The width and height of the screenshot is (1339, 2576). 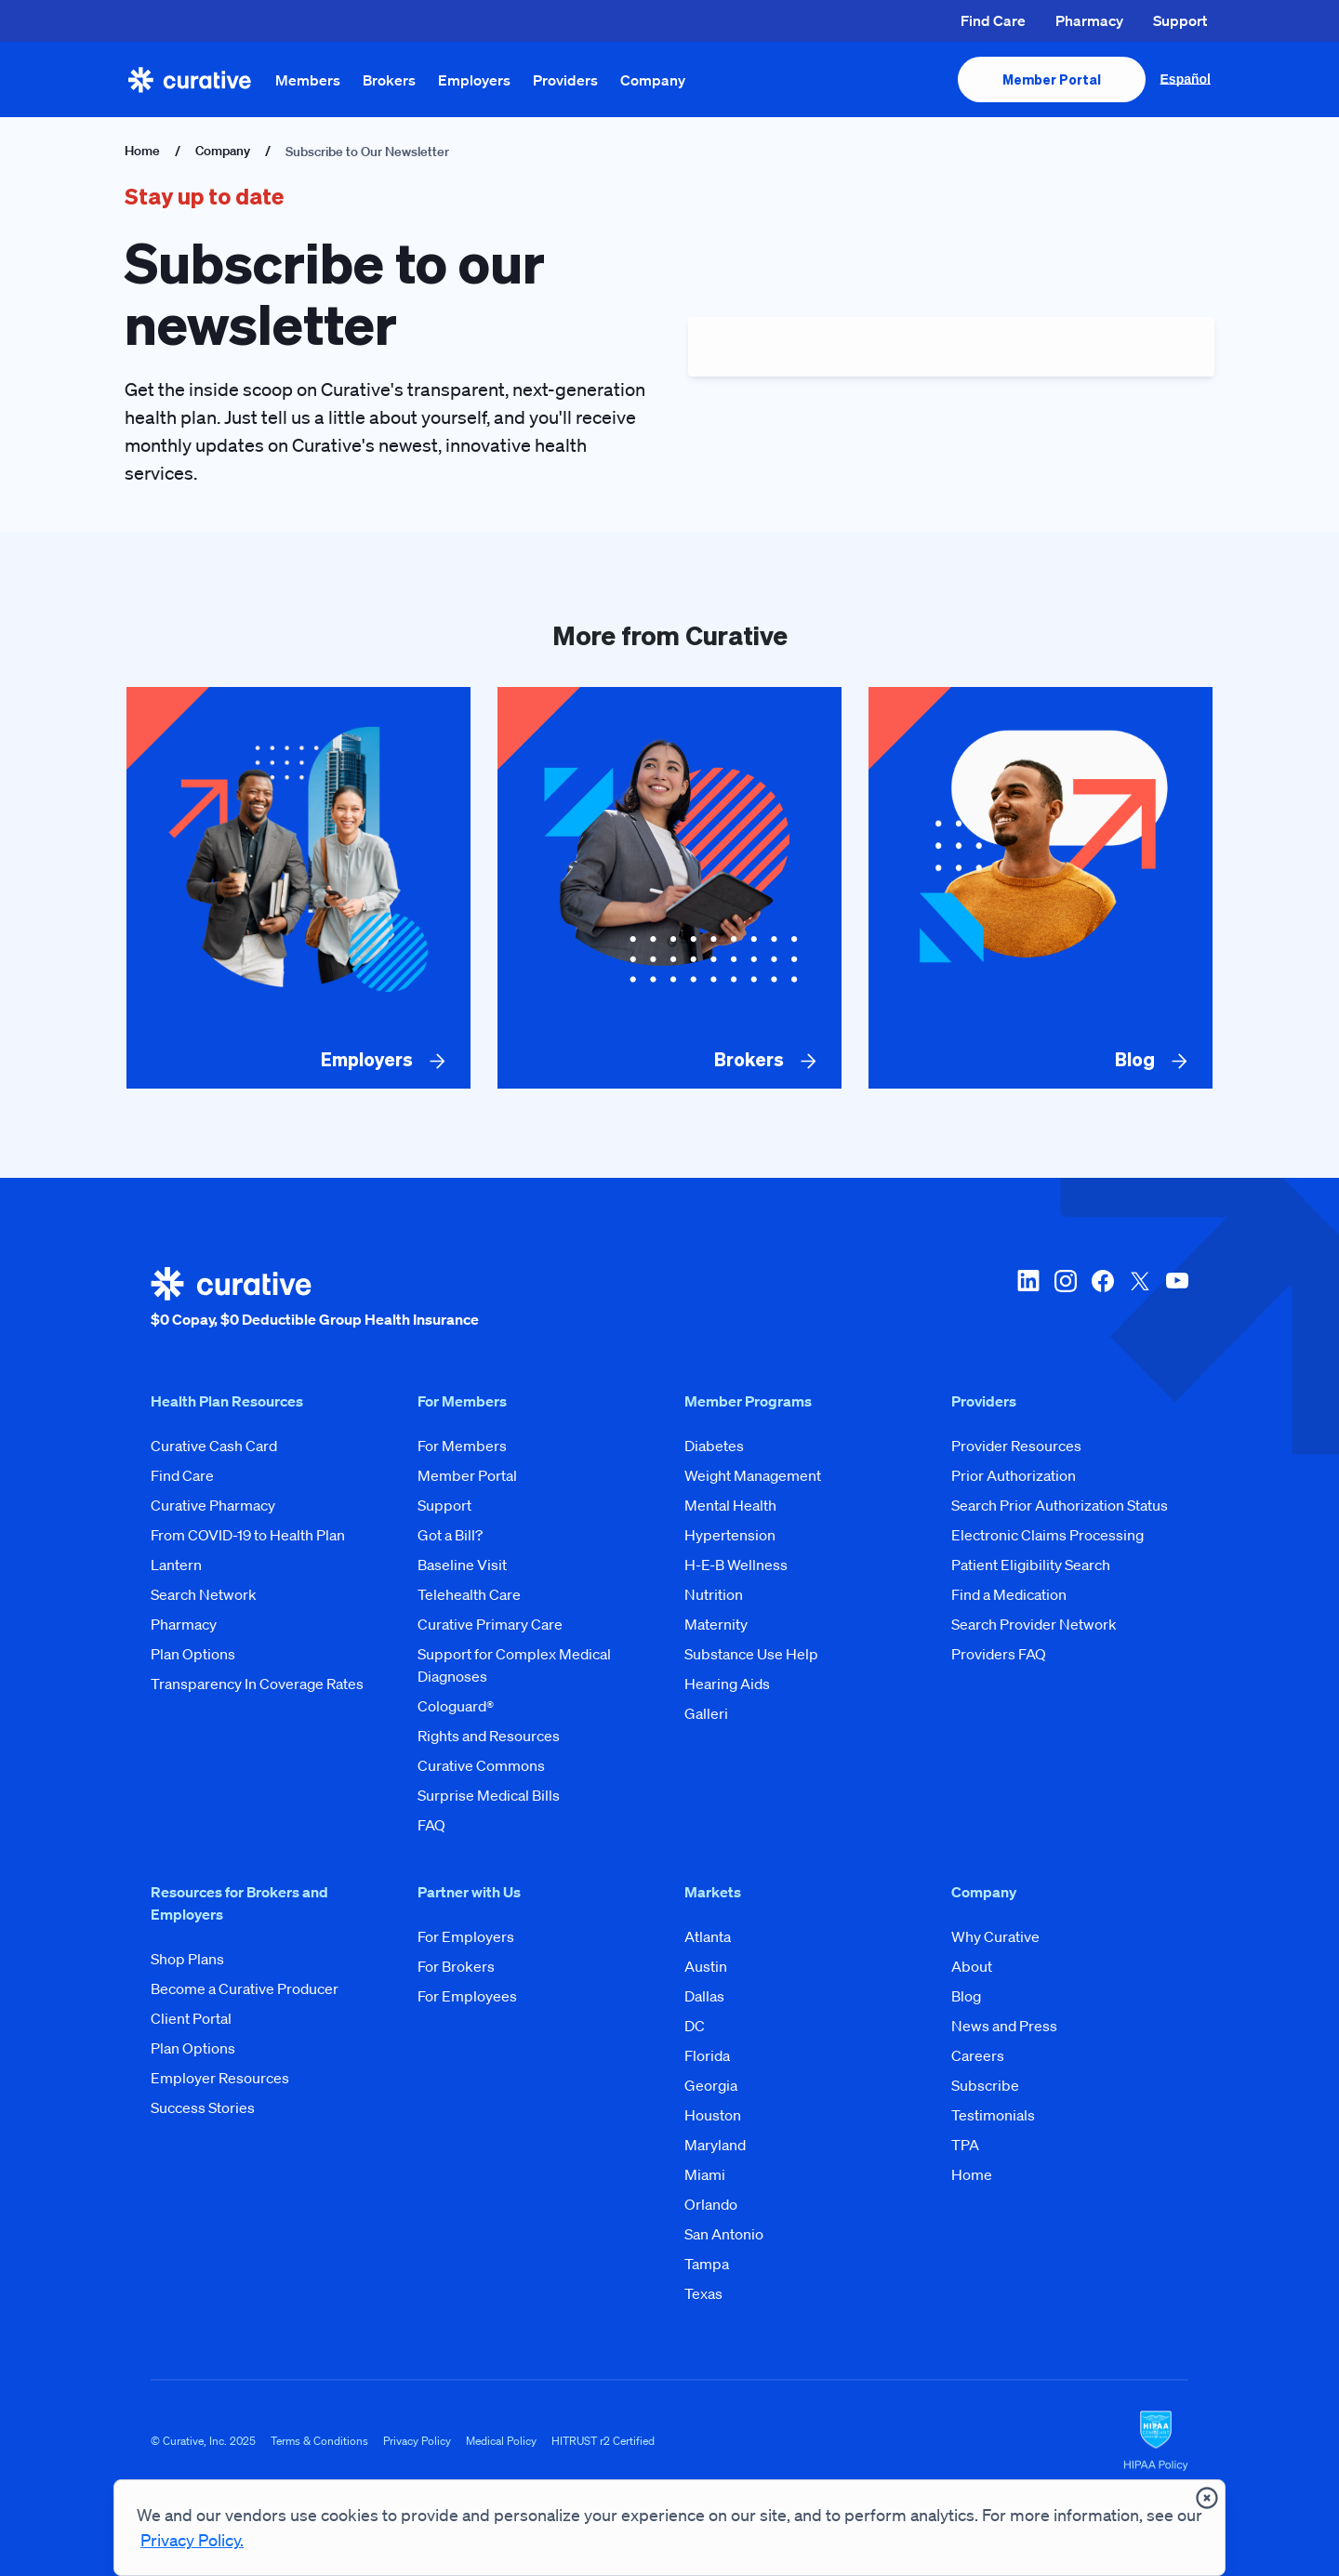 I want to click on H-E-B Wellness, so click(x=736, y=1564).